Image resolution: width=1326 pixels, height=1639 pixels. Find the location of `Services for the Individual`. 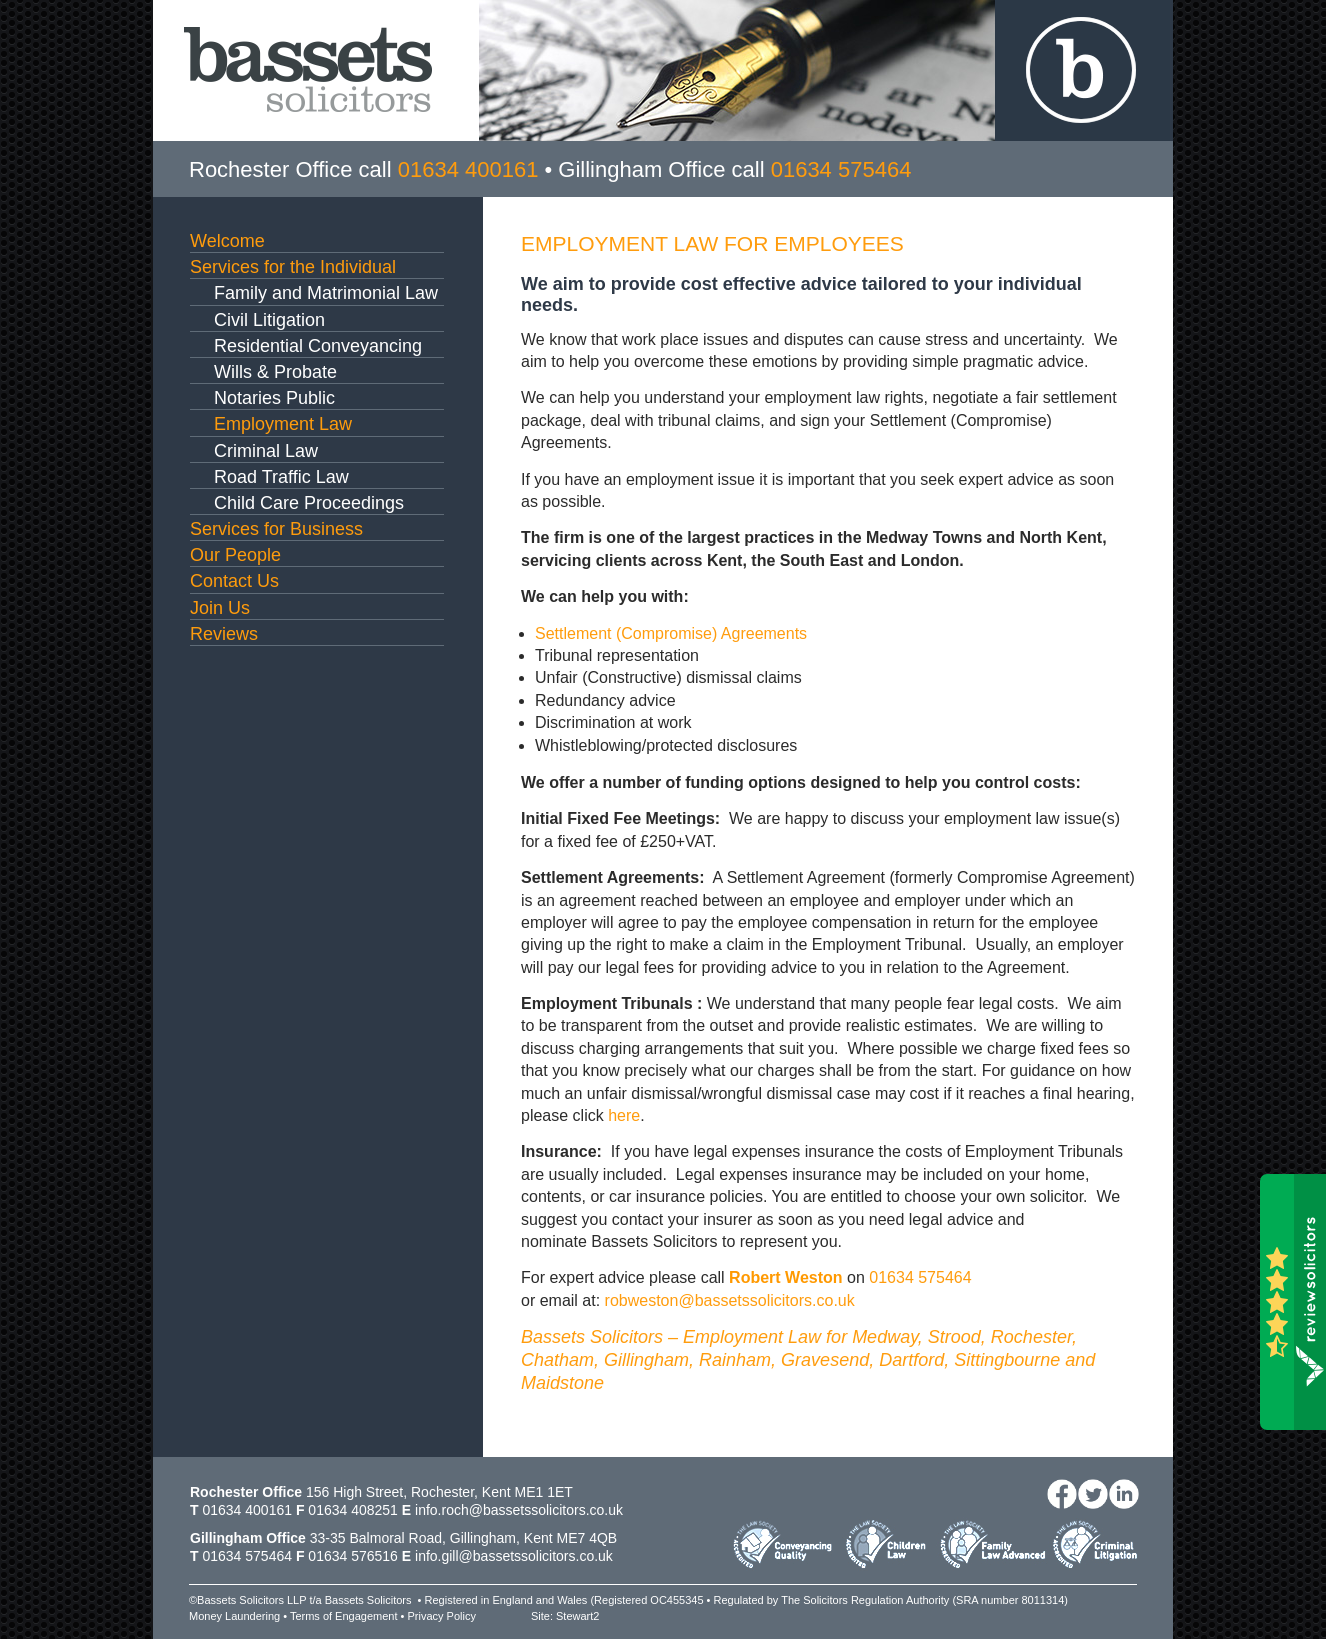

Services for the Individual is located at coordinates (293, 267).